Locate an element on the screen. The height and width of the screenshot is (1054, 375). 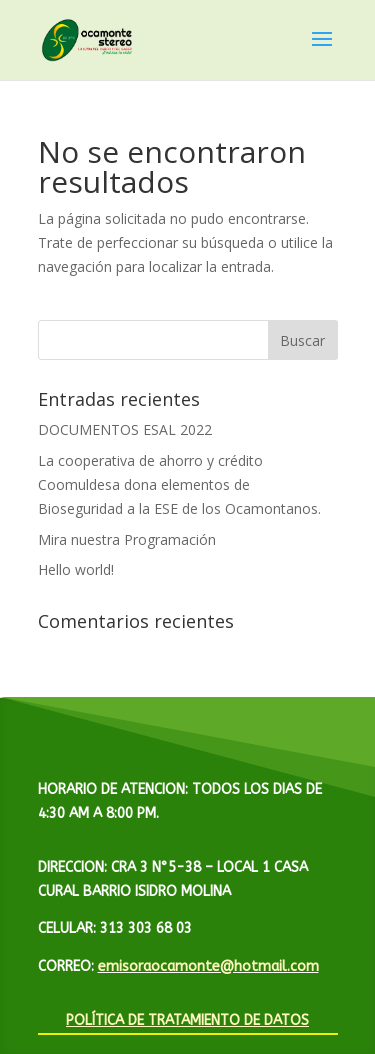
Mira nuestra Programación is located at coordinates (127, 539).